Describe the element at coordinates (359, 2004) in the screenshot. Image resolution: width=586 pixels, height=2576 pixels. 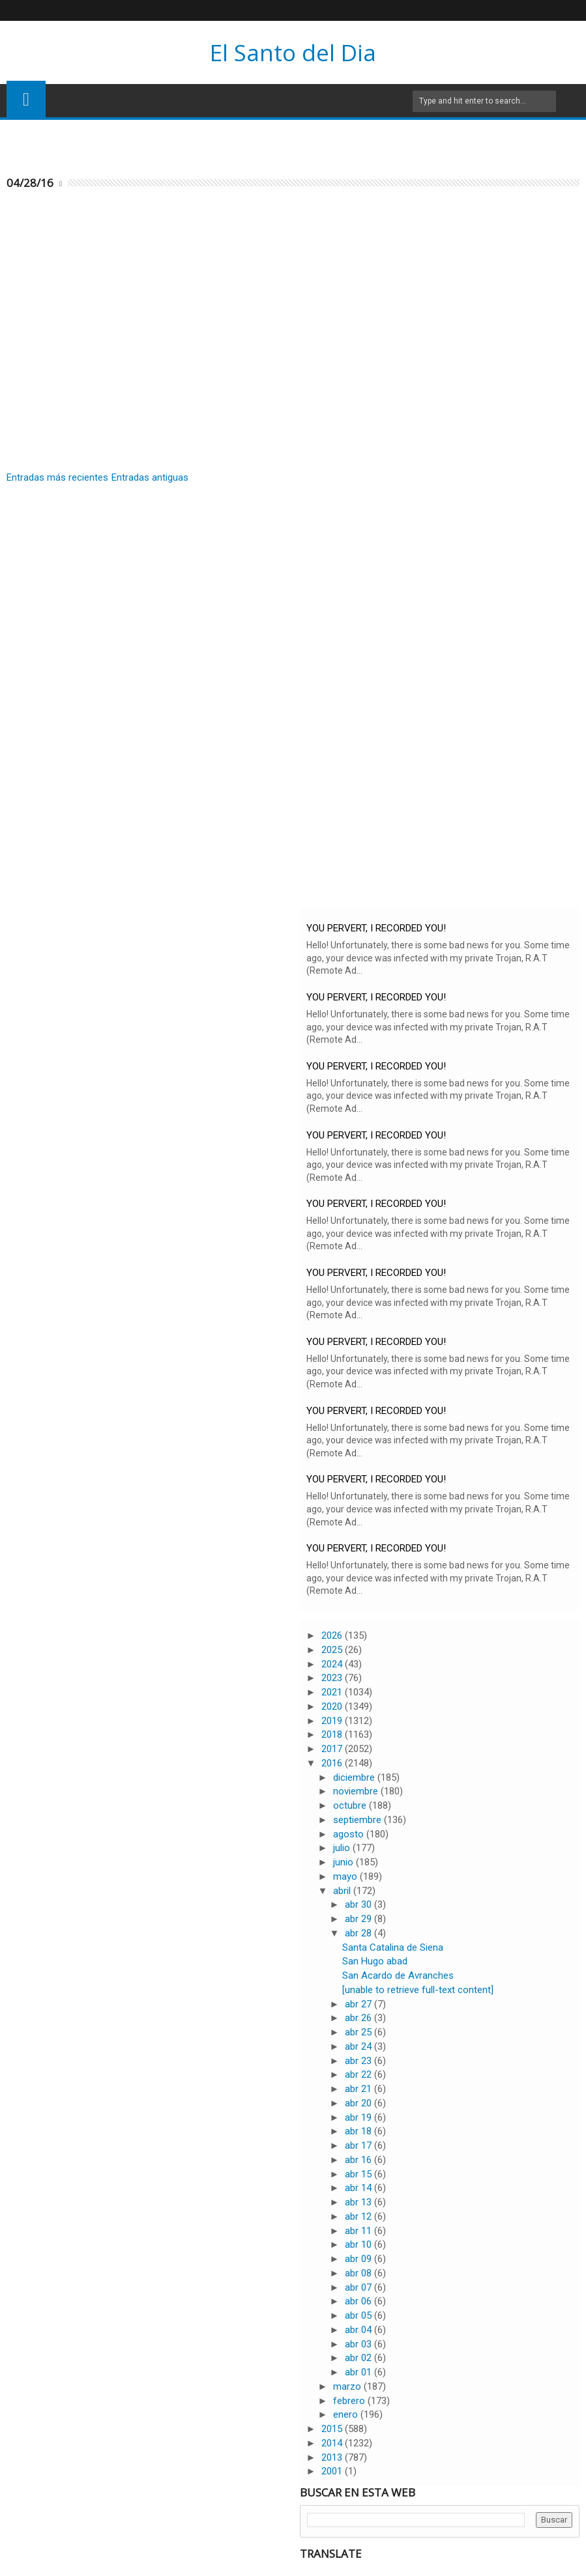
I see `abr 27` at that location.